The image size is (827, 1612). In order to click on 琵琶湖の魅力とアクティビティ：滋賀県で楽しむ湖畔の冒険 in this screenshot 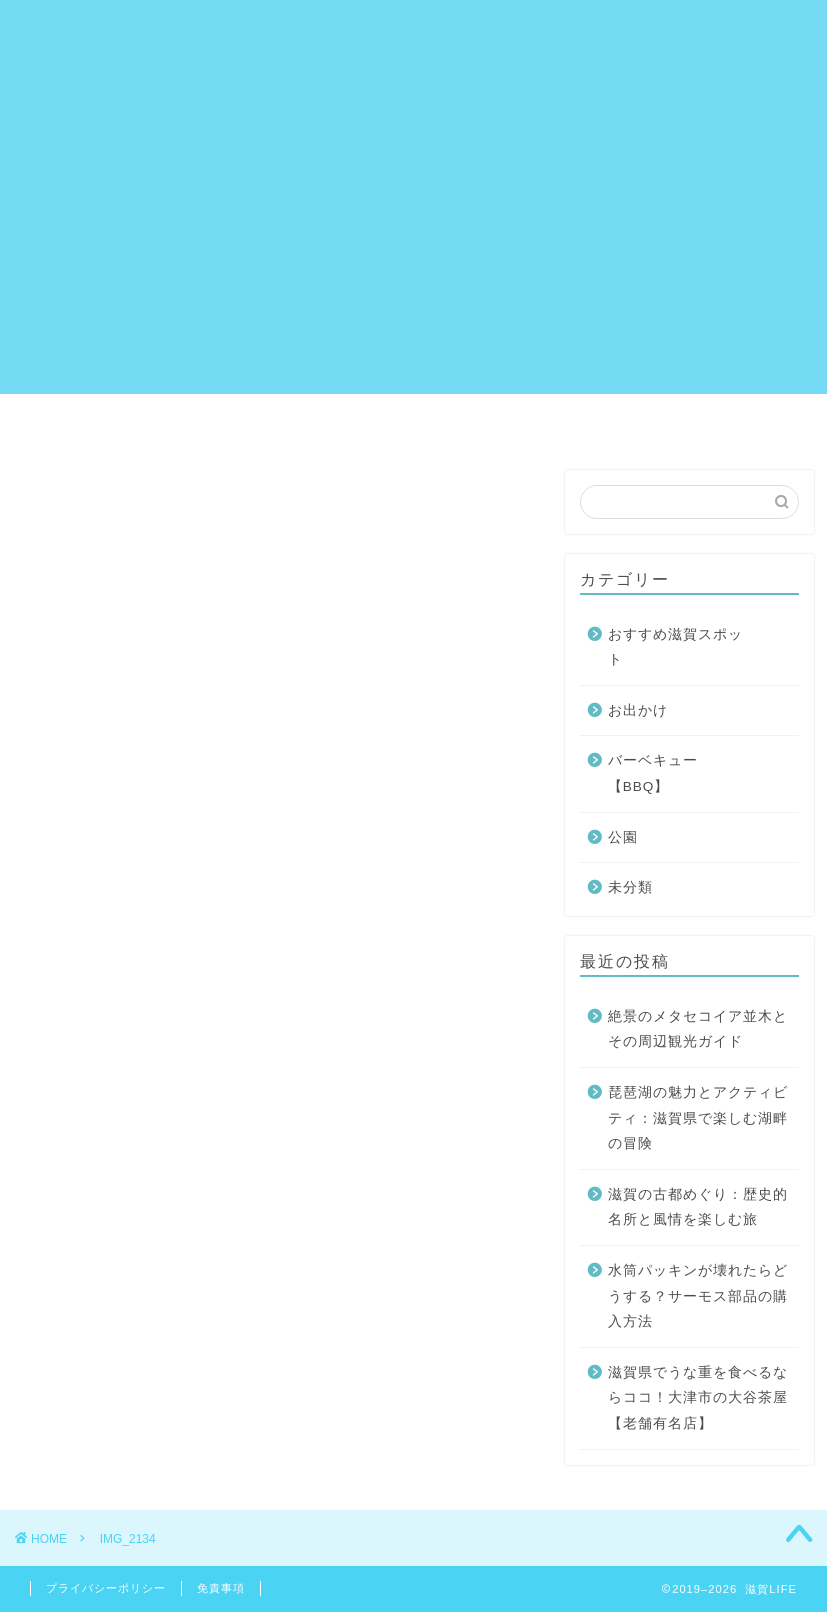, I will do `click(698, 1118)`.